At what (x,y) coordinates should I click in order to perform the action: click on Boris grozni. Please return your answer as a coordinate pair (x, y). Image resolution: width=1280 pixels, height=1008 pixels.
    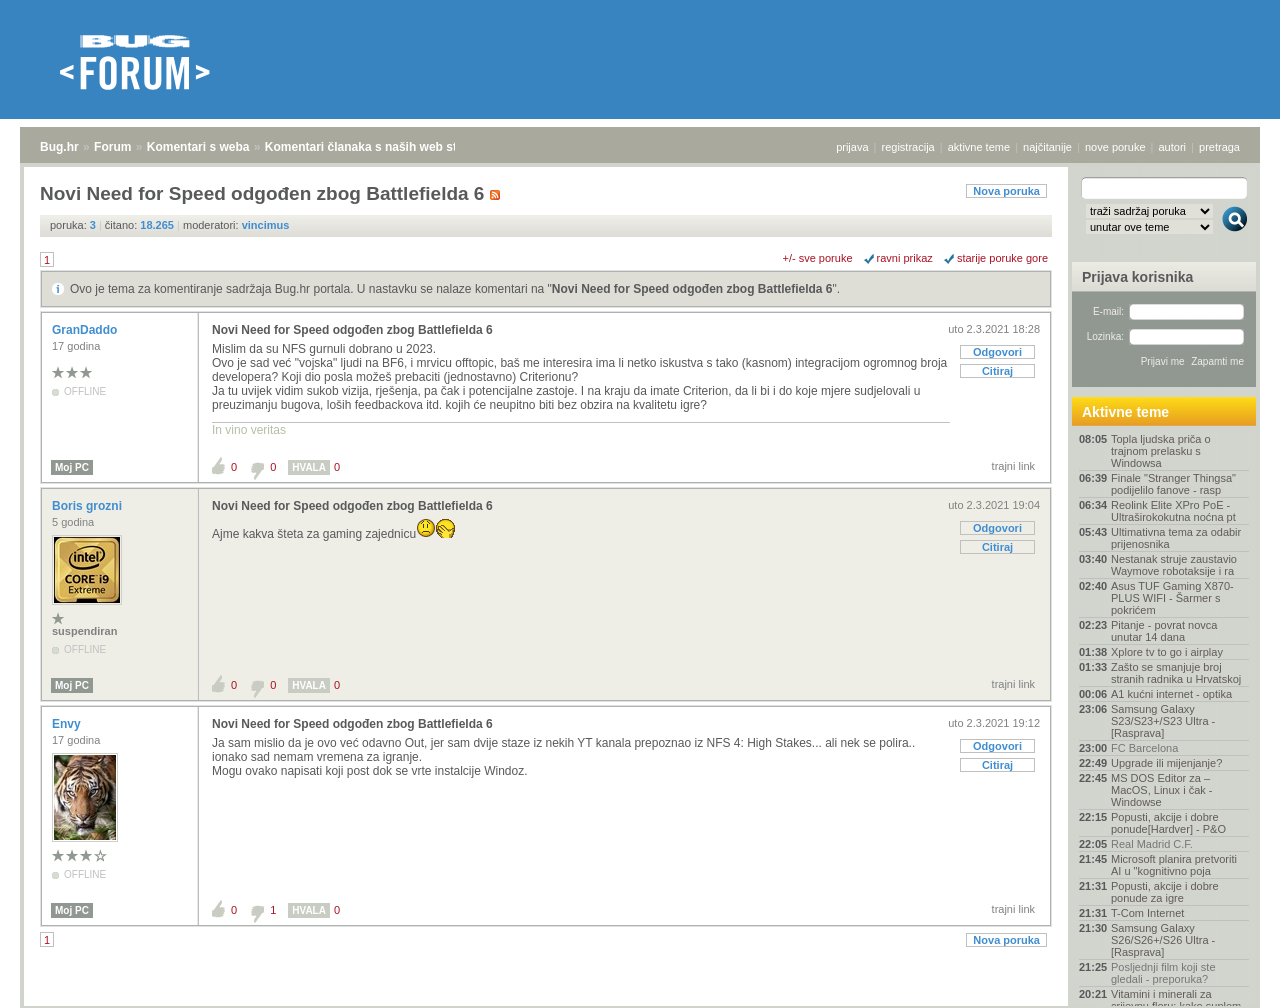
    Looking at the image, I should click on (88, 506).